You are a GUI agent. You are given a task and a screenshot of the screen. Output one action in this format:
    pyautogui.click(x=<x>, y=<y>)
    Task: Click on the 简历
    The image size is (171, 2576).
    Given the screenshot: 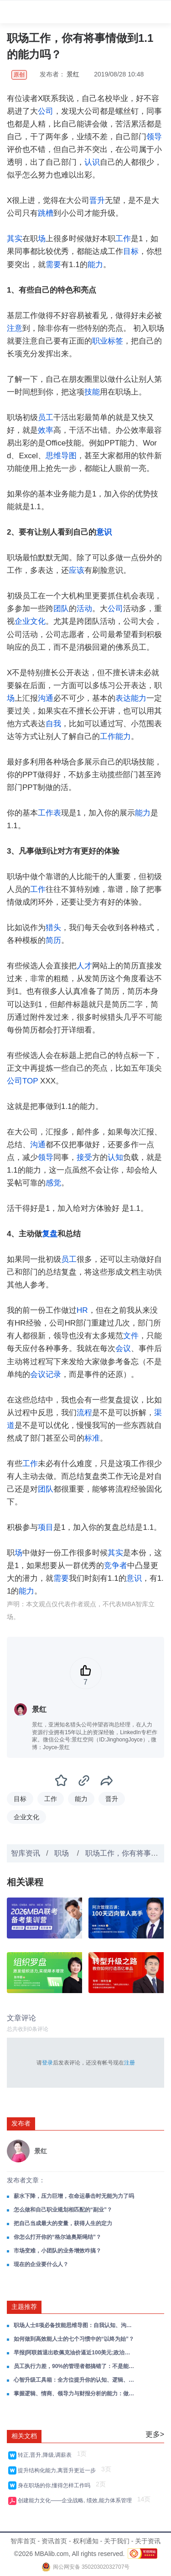 What is the action you would take?
    pyautogui.click(x=53, y=940)
    